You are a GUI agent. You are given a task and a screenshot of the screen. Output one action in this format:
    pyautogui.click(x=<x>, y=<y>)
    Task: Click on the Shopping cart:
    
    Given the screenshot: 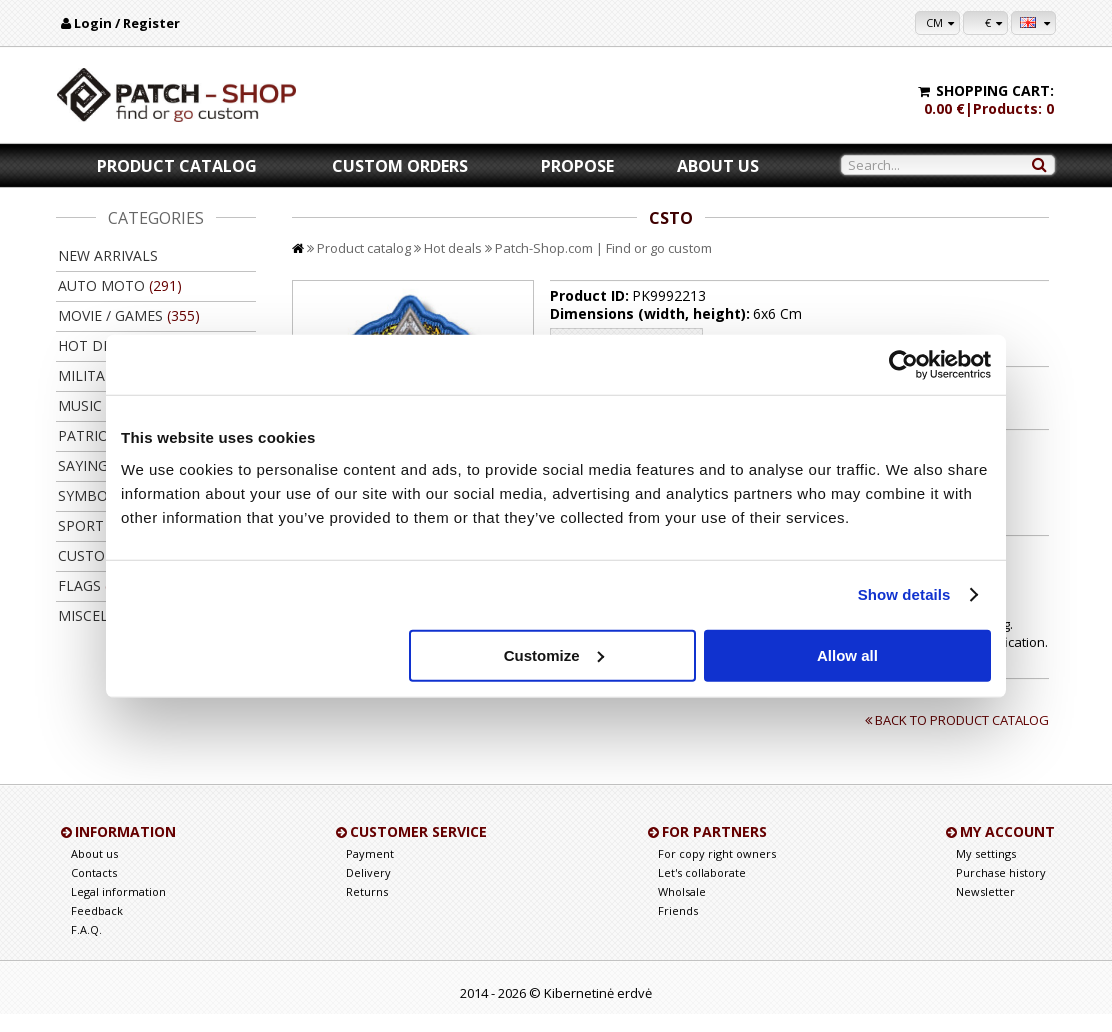 What is the action you would take?
    pyautogui.click(x=995, y=90)
    